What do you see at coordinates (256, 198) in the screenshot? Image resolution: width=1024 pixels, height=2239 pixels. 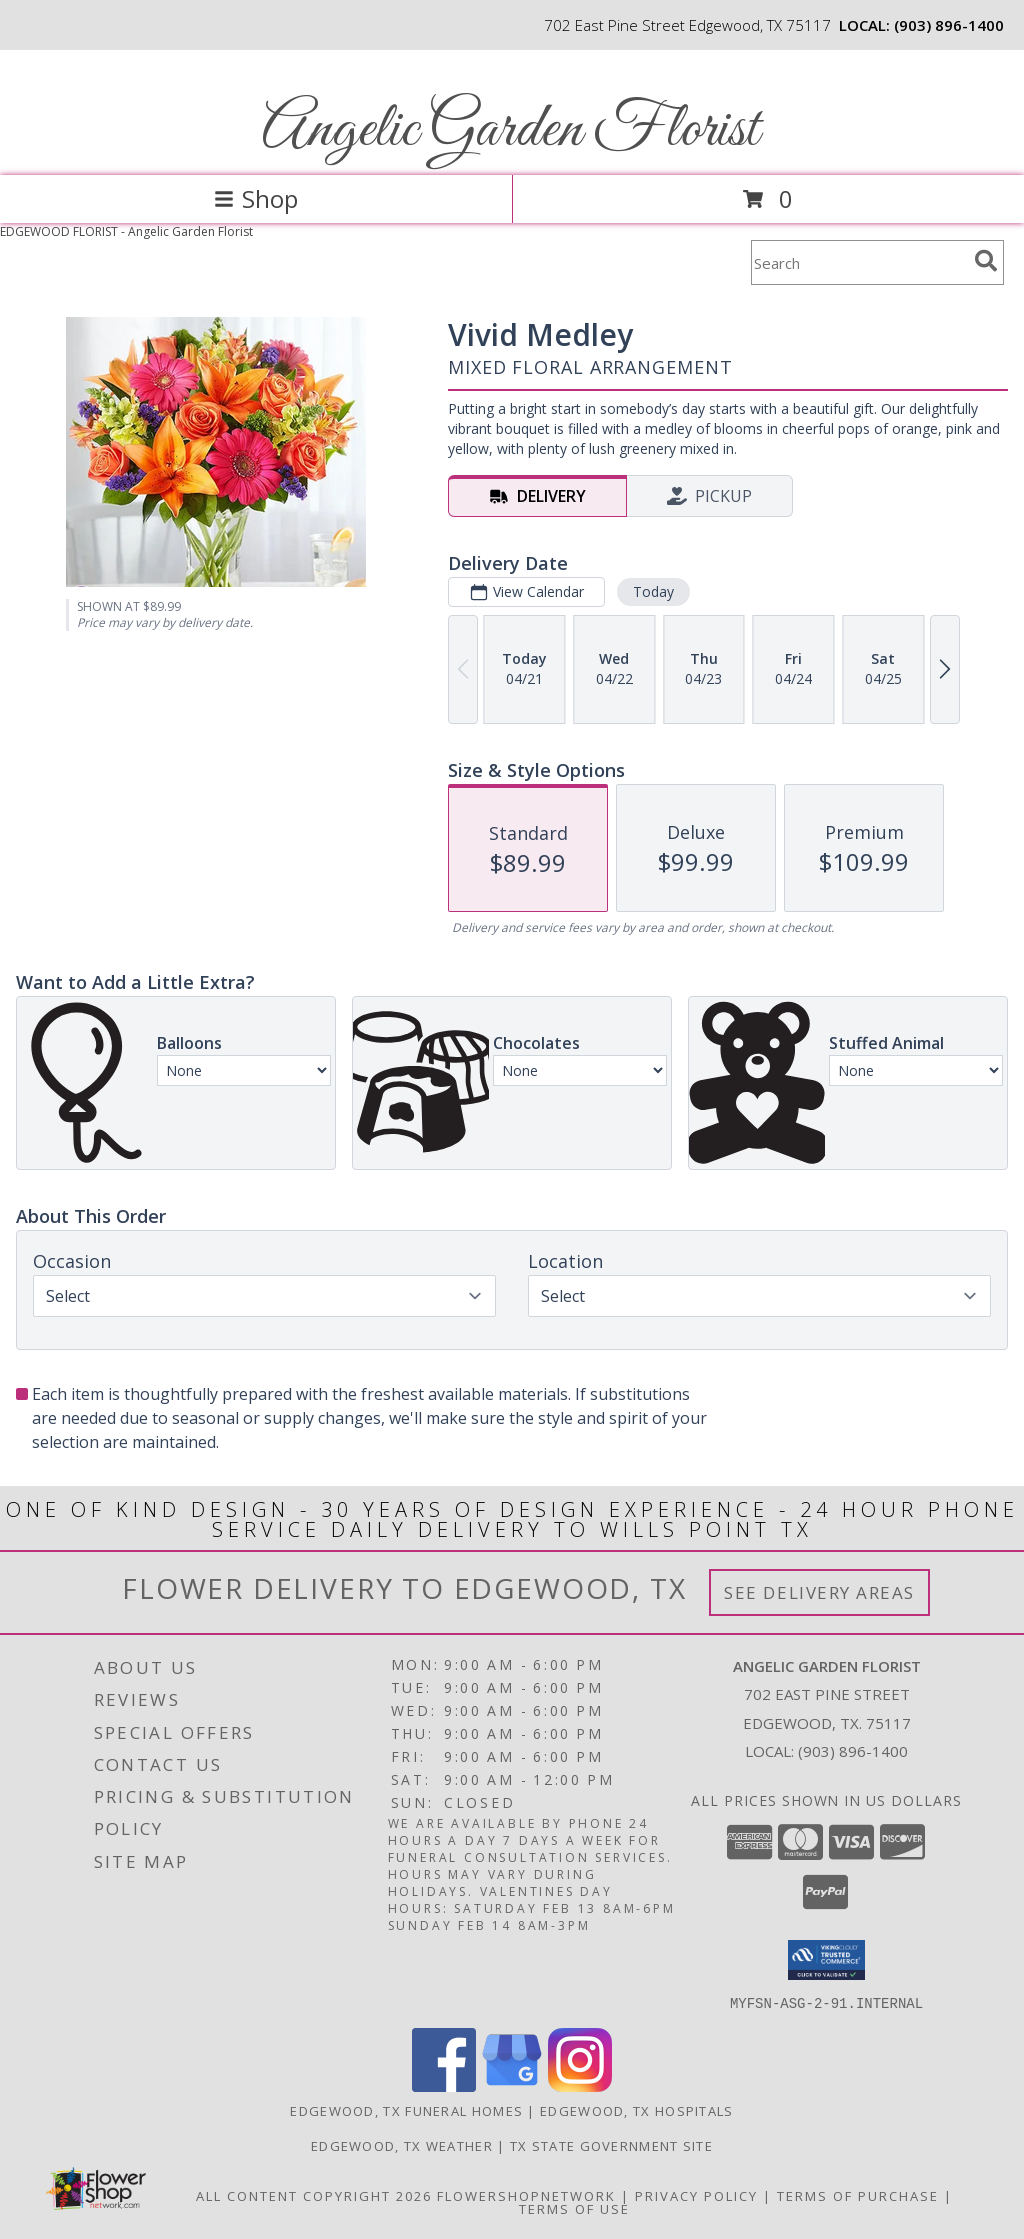 I see `Shop` at bounding box center [256, 198].